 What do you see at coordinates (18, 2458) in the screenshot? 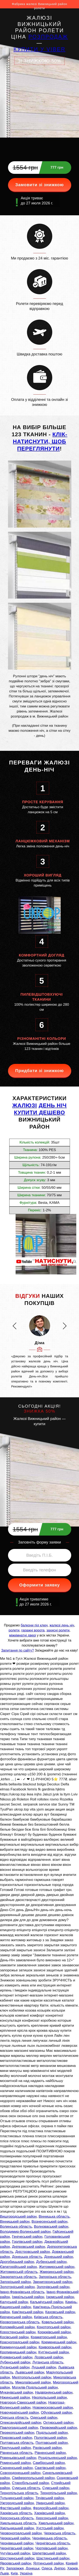
I see `Ровеньківський район` at bounding box center [18, 2458].